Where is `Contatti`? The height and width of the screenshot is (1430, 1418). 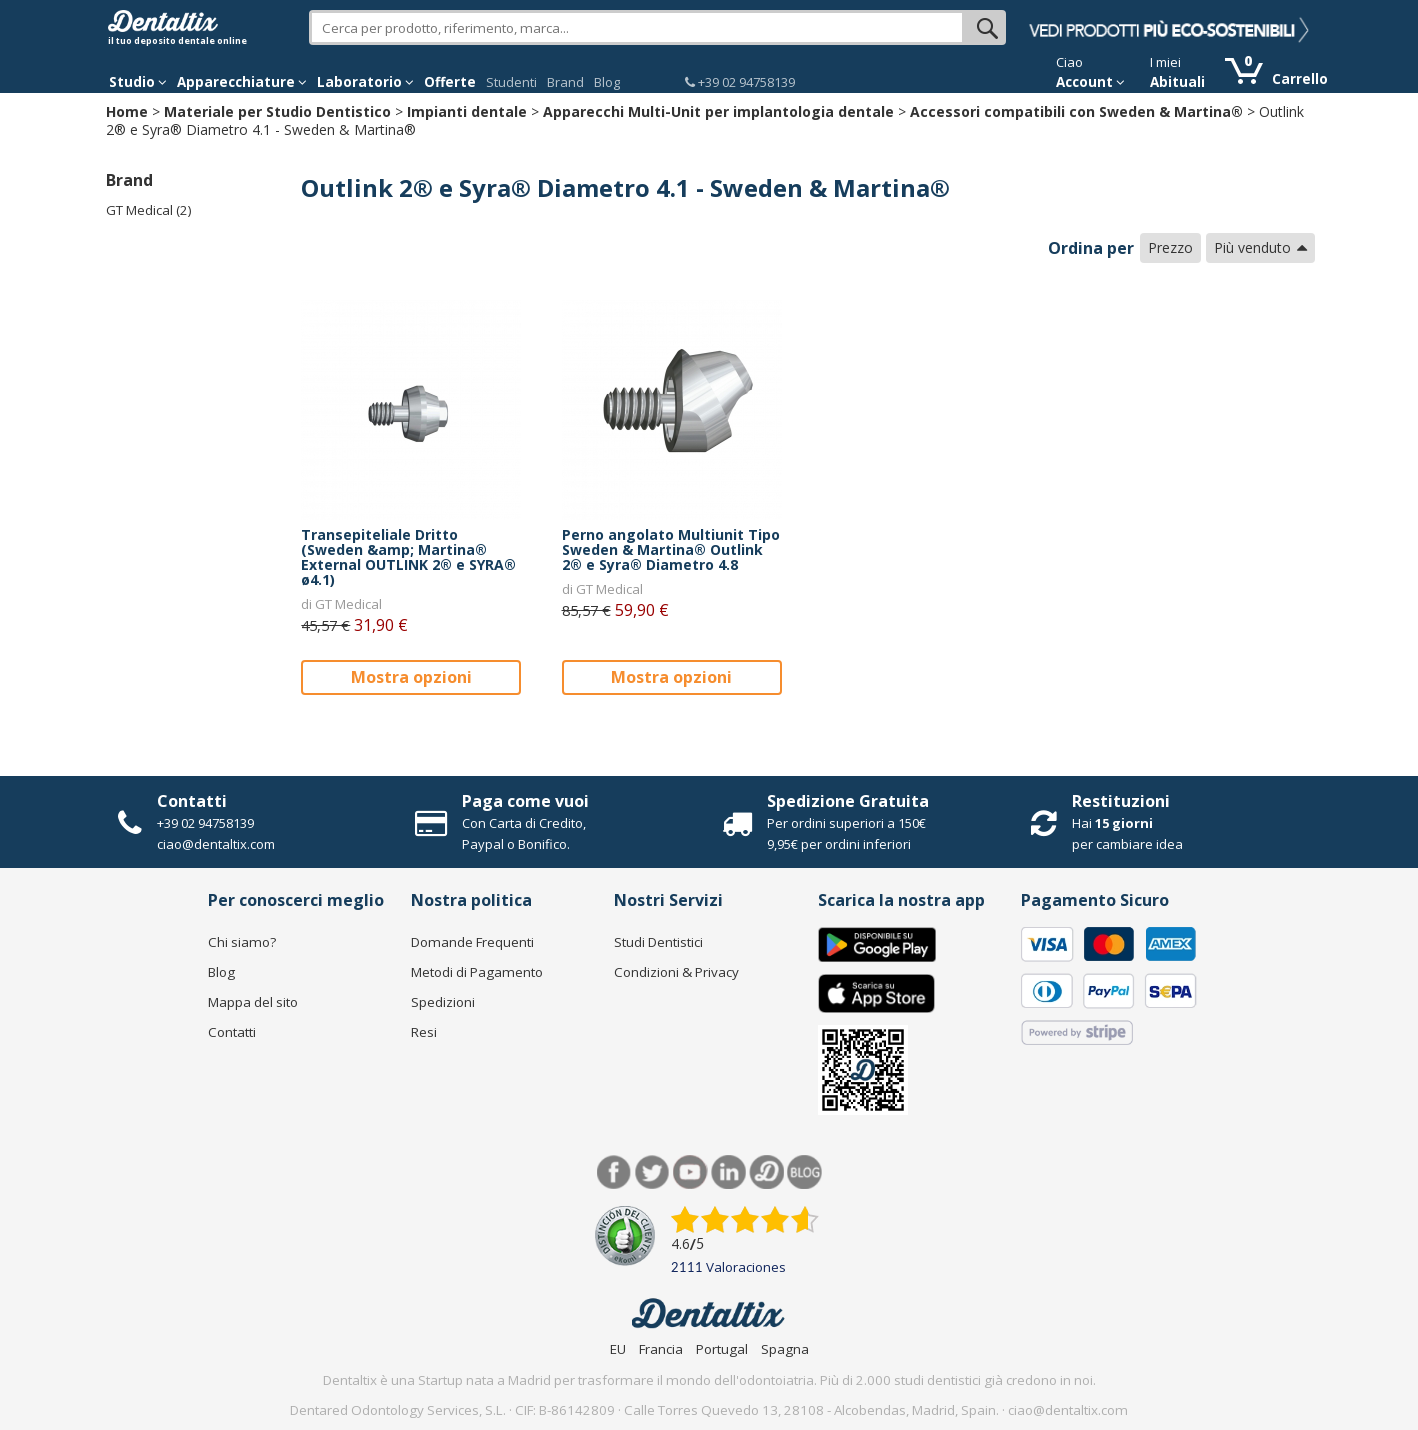
Contatti is located at coordinates (192, 801).